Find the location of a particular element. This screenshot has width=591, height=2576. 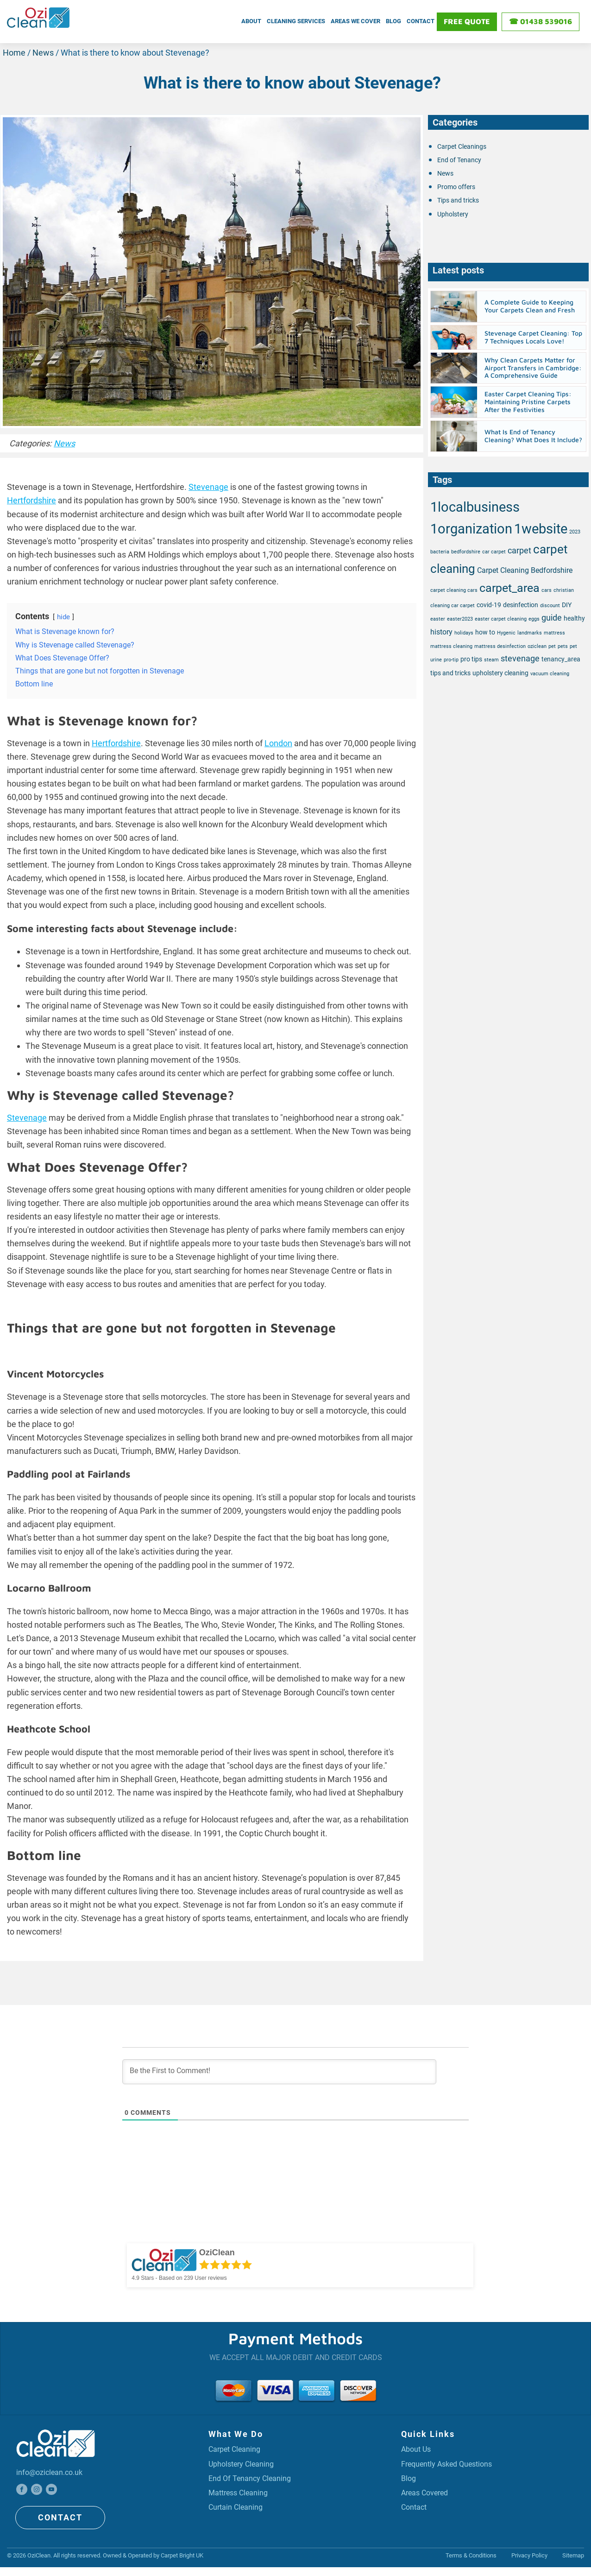

Cleaning Services is located at coordinates (296, 20).